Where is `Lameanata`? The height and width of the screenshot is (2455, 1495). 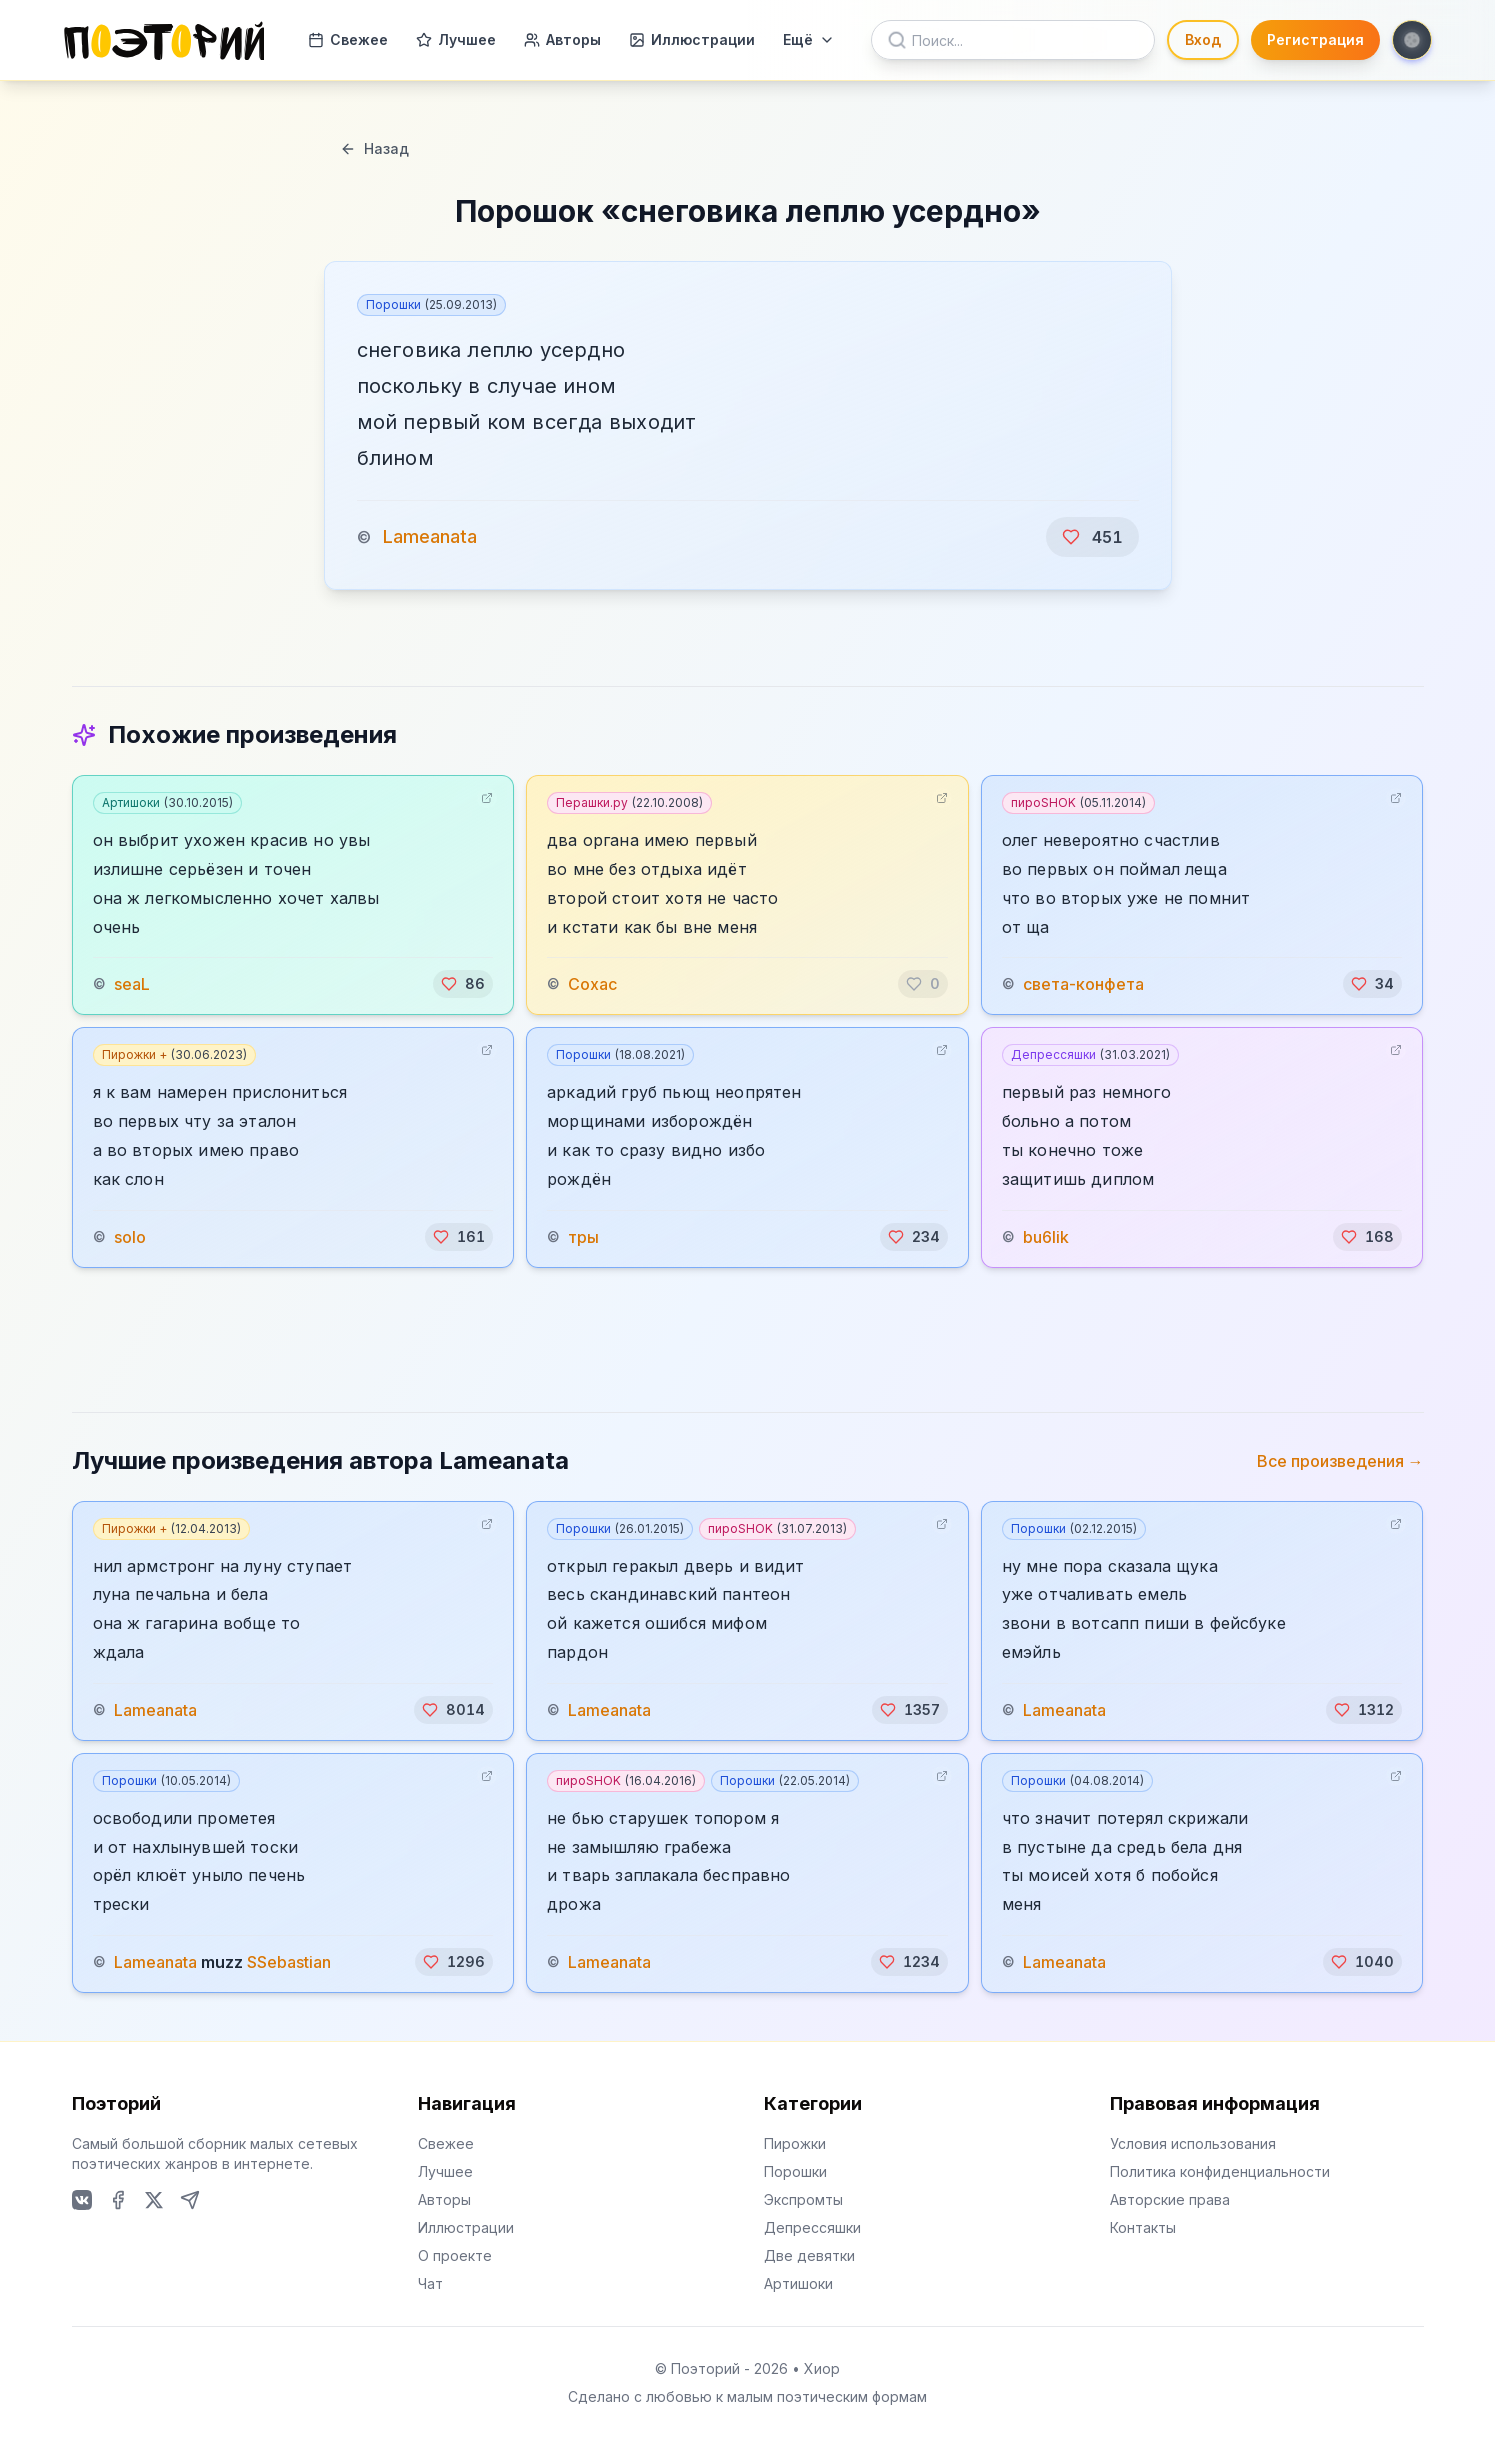
Lameanata is located at coordinates (430, 536).